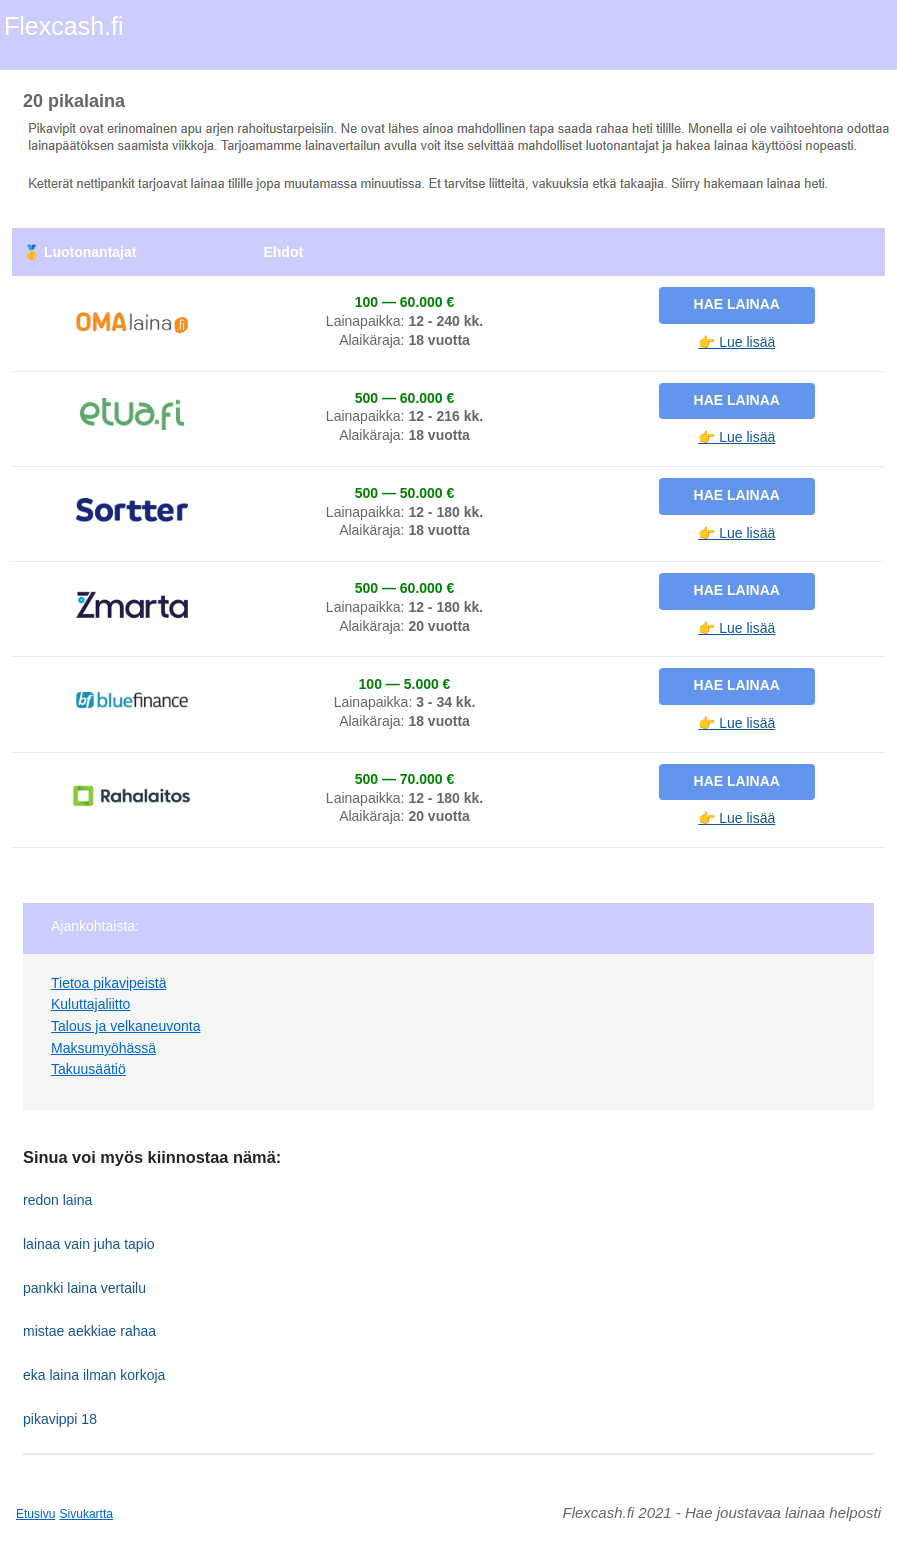 The height and width of the screenshot is (1558, 897). Describe the element at coordinates (63, 26) in the screenshot. I see `Flexcash.fi` at that location.